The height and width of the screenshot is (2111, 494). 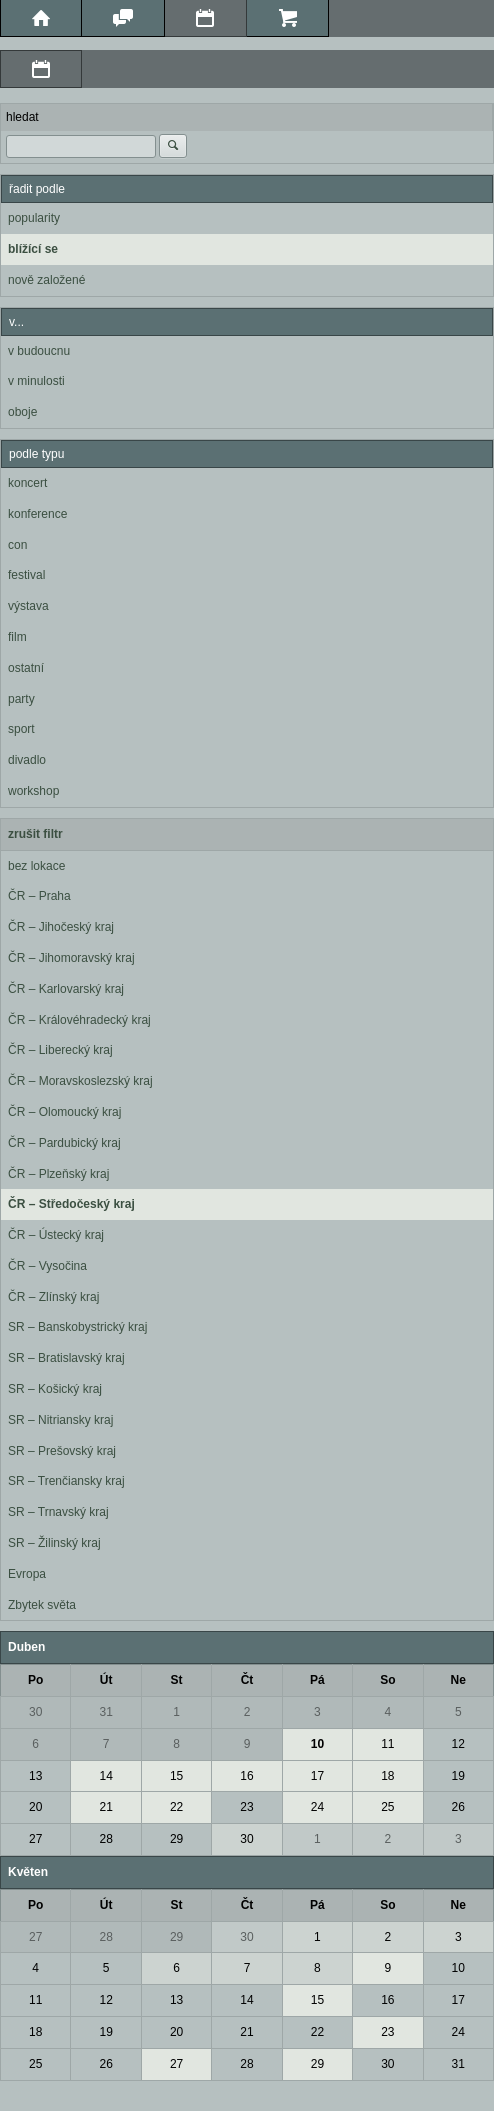 I want to click on 26, so click(x=458, y=1807).